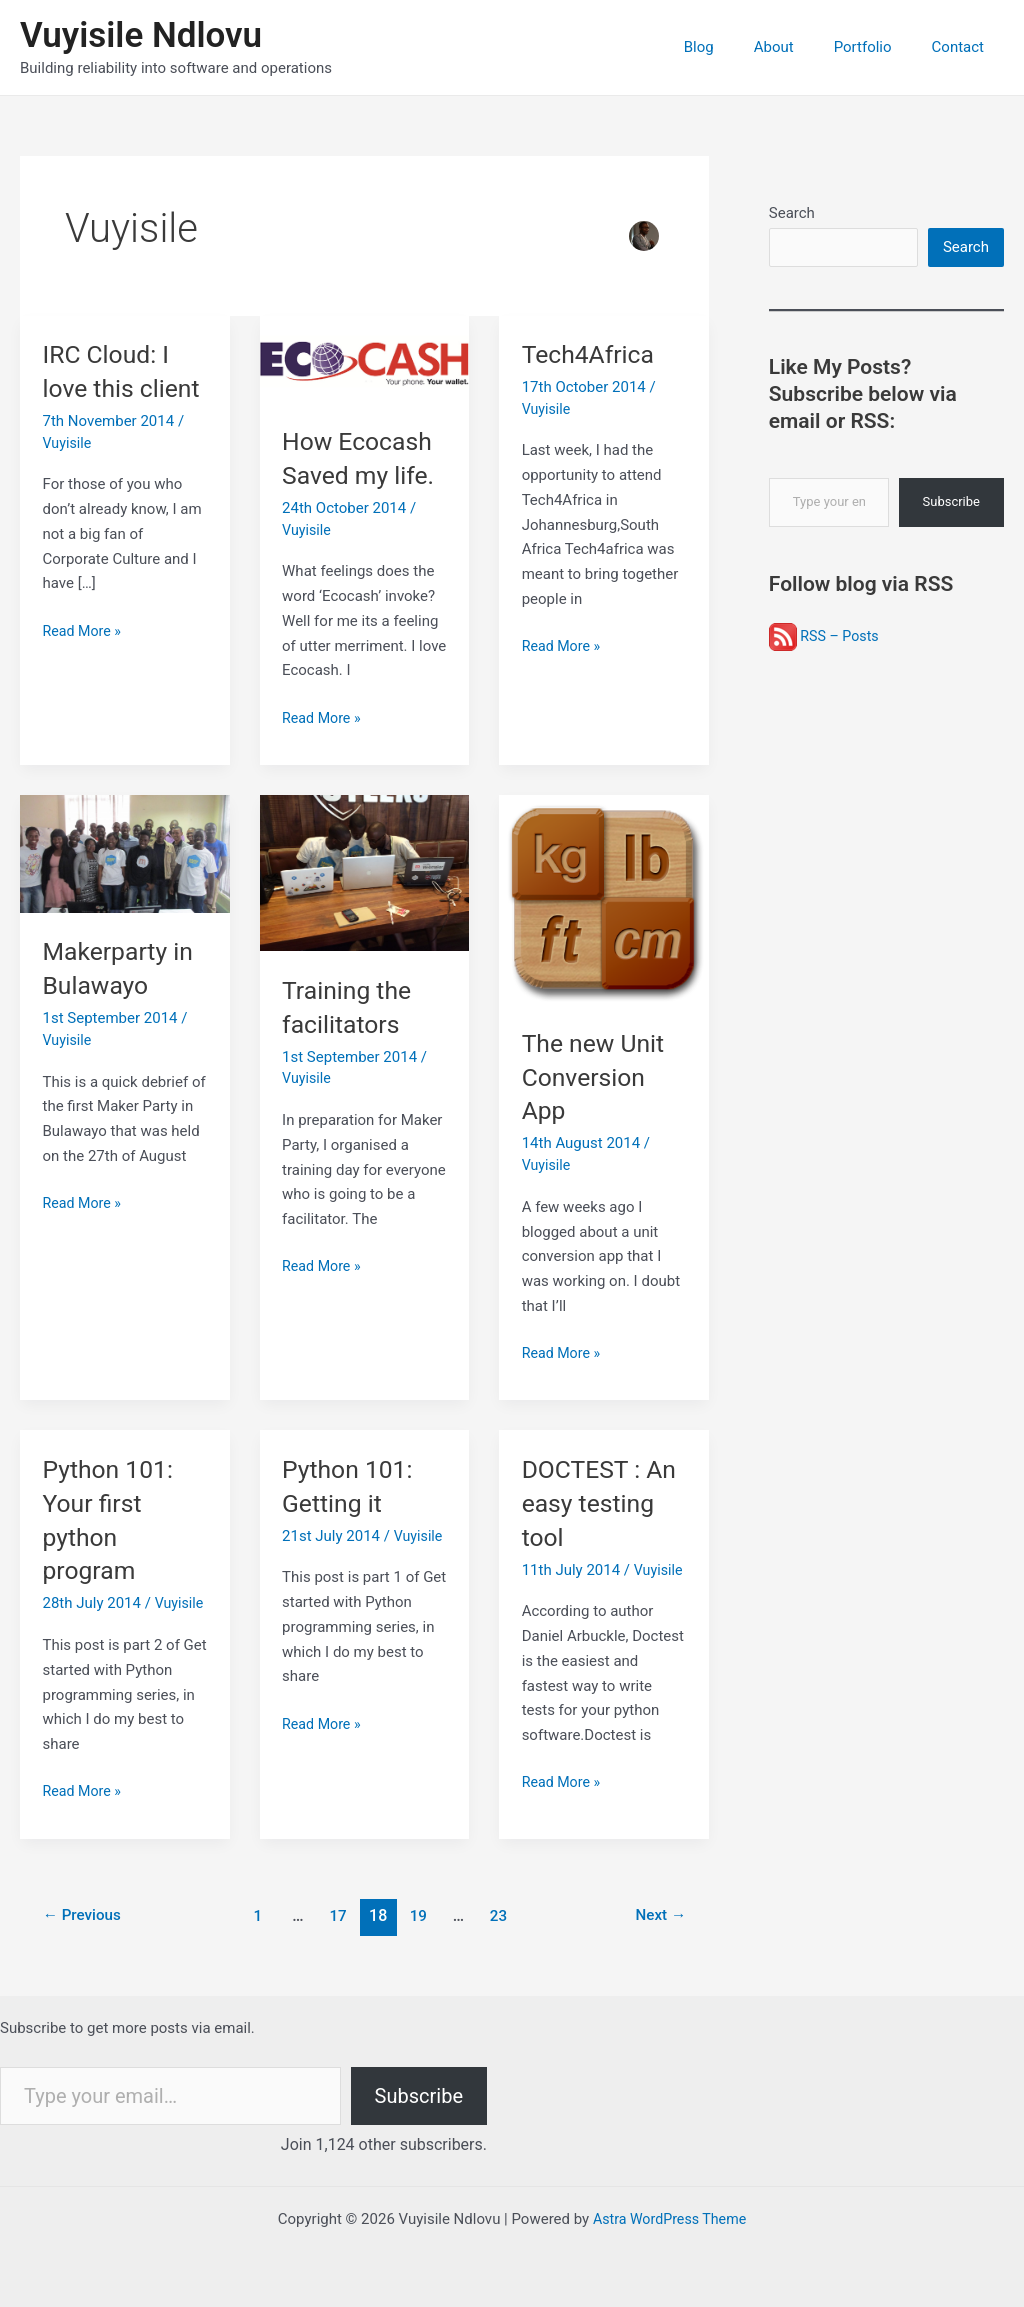  Describe the element at coordinates (670, 2219) in the screenshot. I see `Astra WordPress Theme` at that location.